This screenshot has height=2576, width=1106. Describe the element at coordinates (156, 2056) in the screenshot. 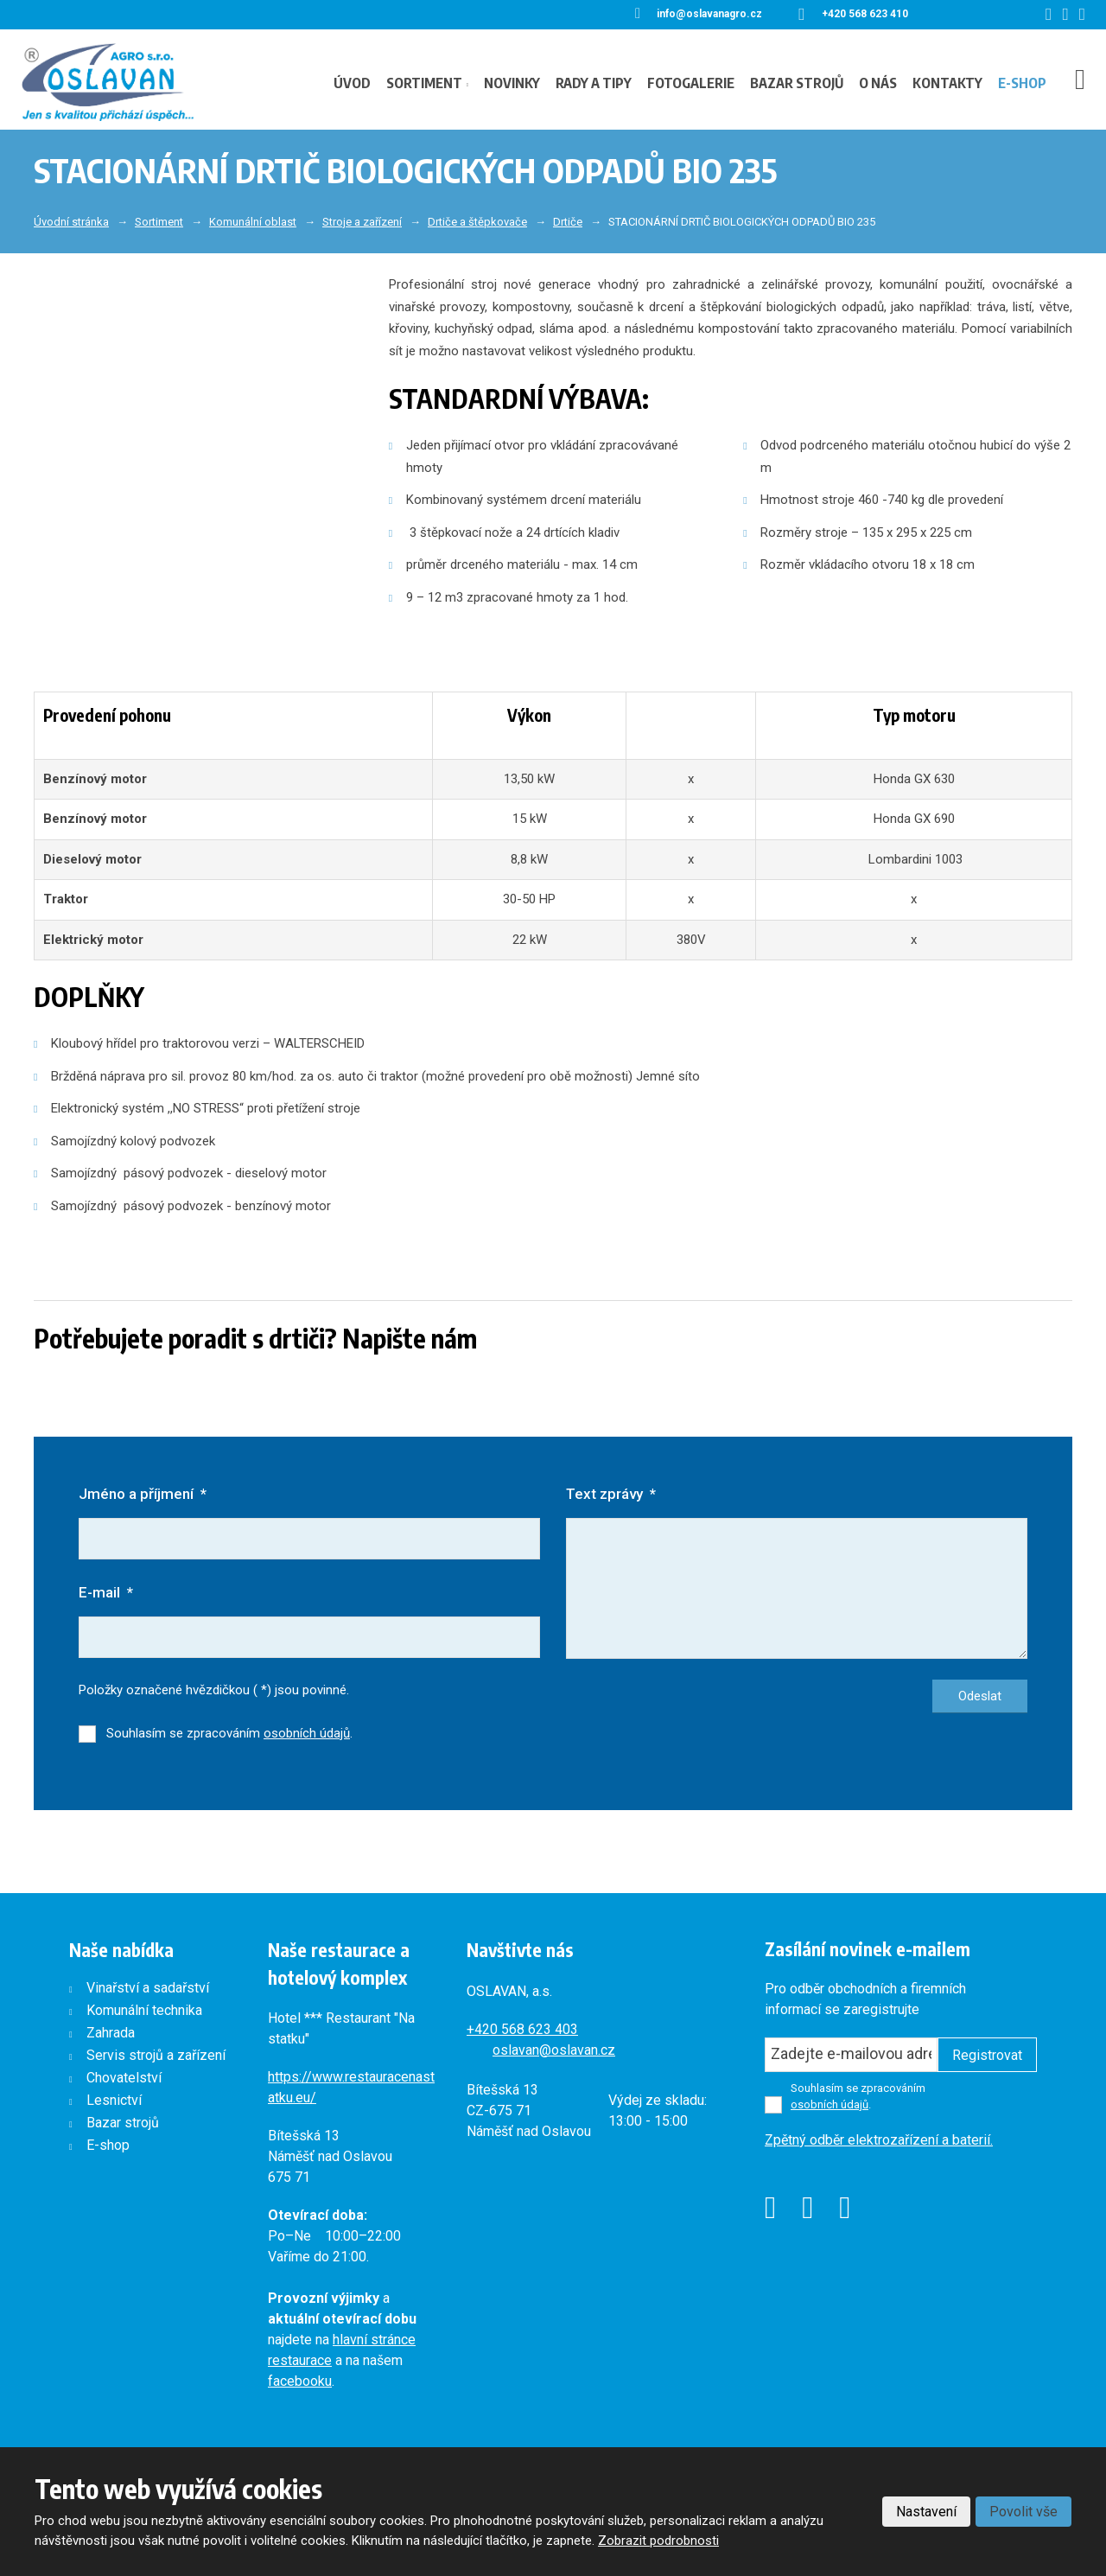

I see `Servis strojů a zařízení` at that location.